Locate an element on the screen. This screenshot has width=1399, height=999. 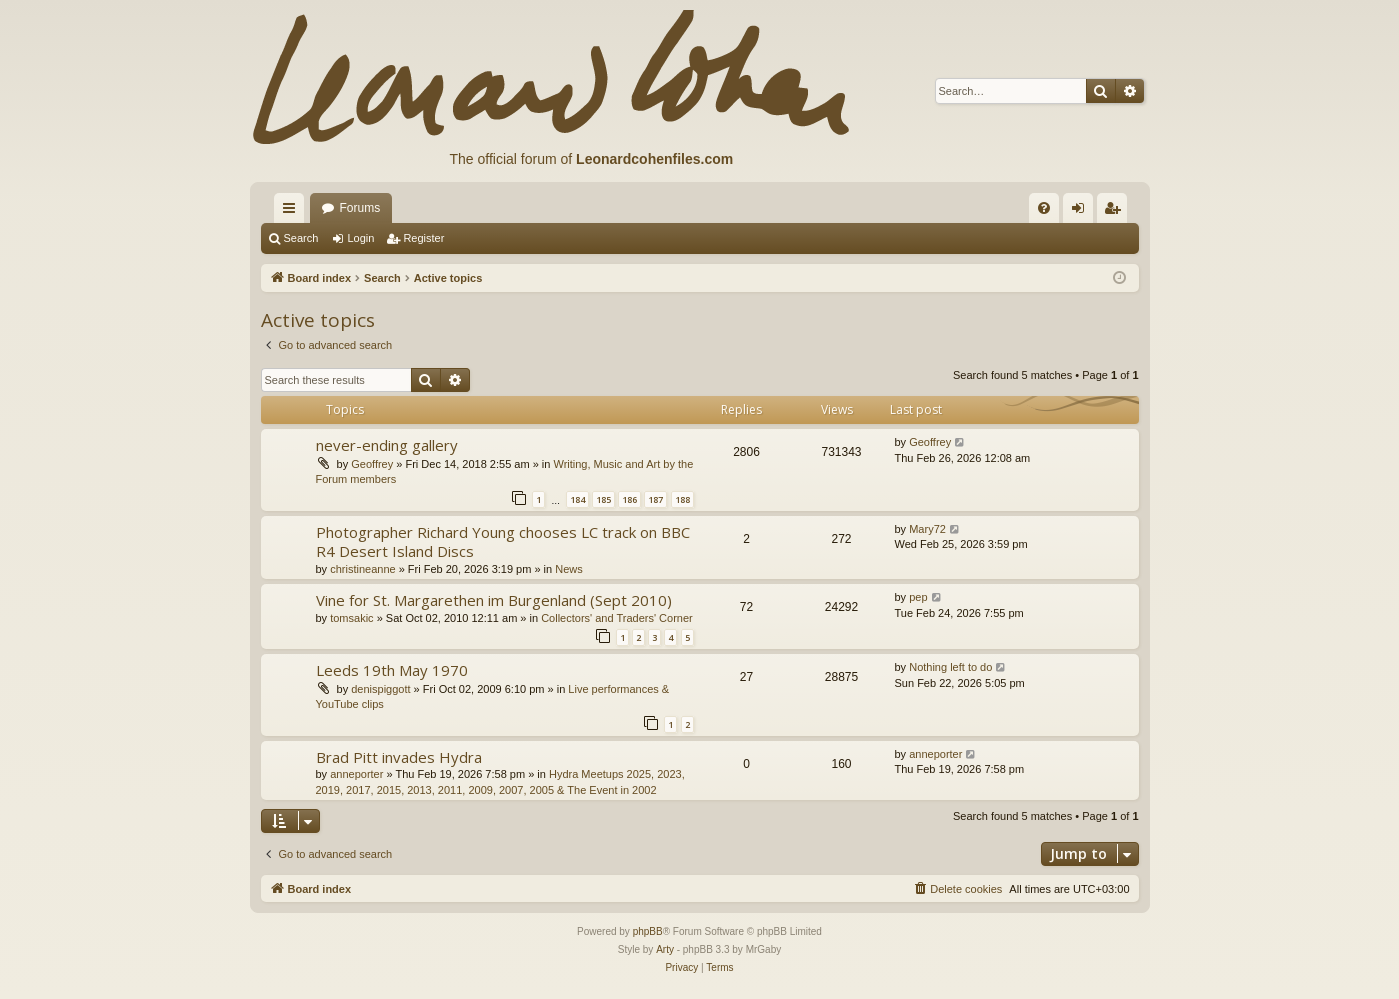
Brad Pitt invades Hydra is located at coordinates (399, 757).